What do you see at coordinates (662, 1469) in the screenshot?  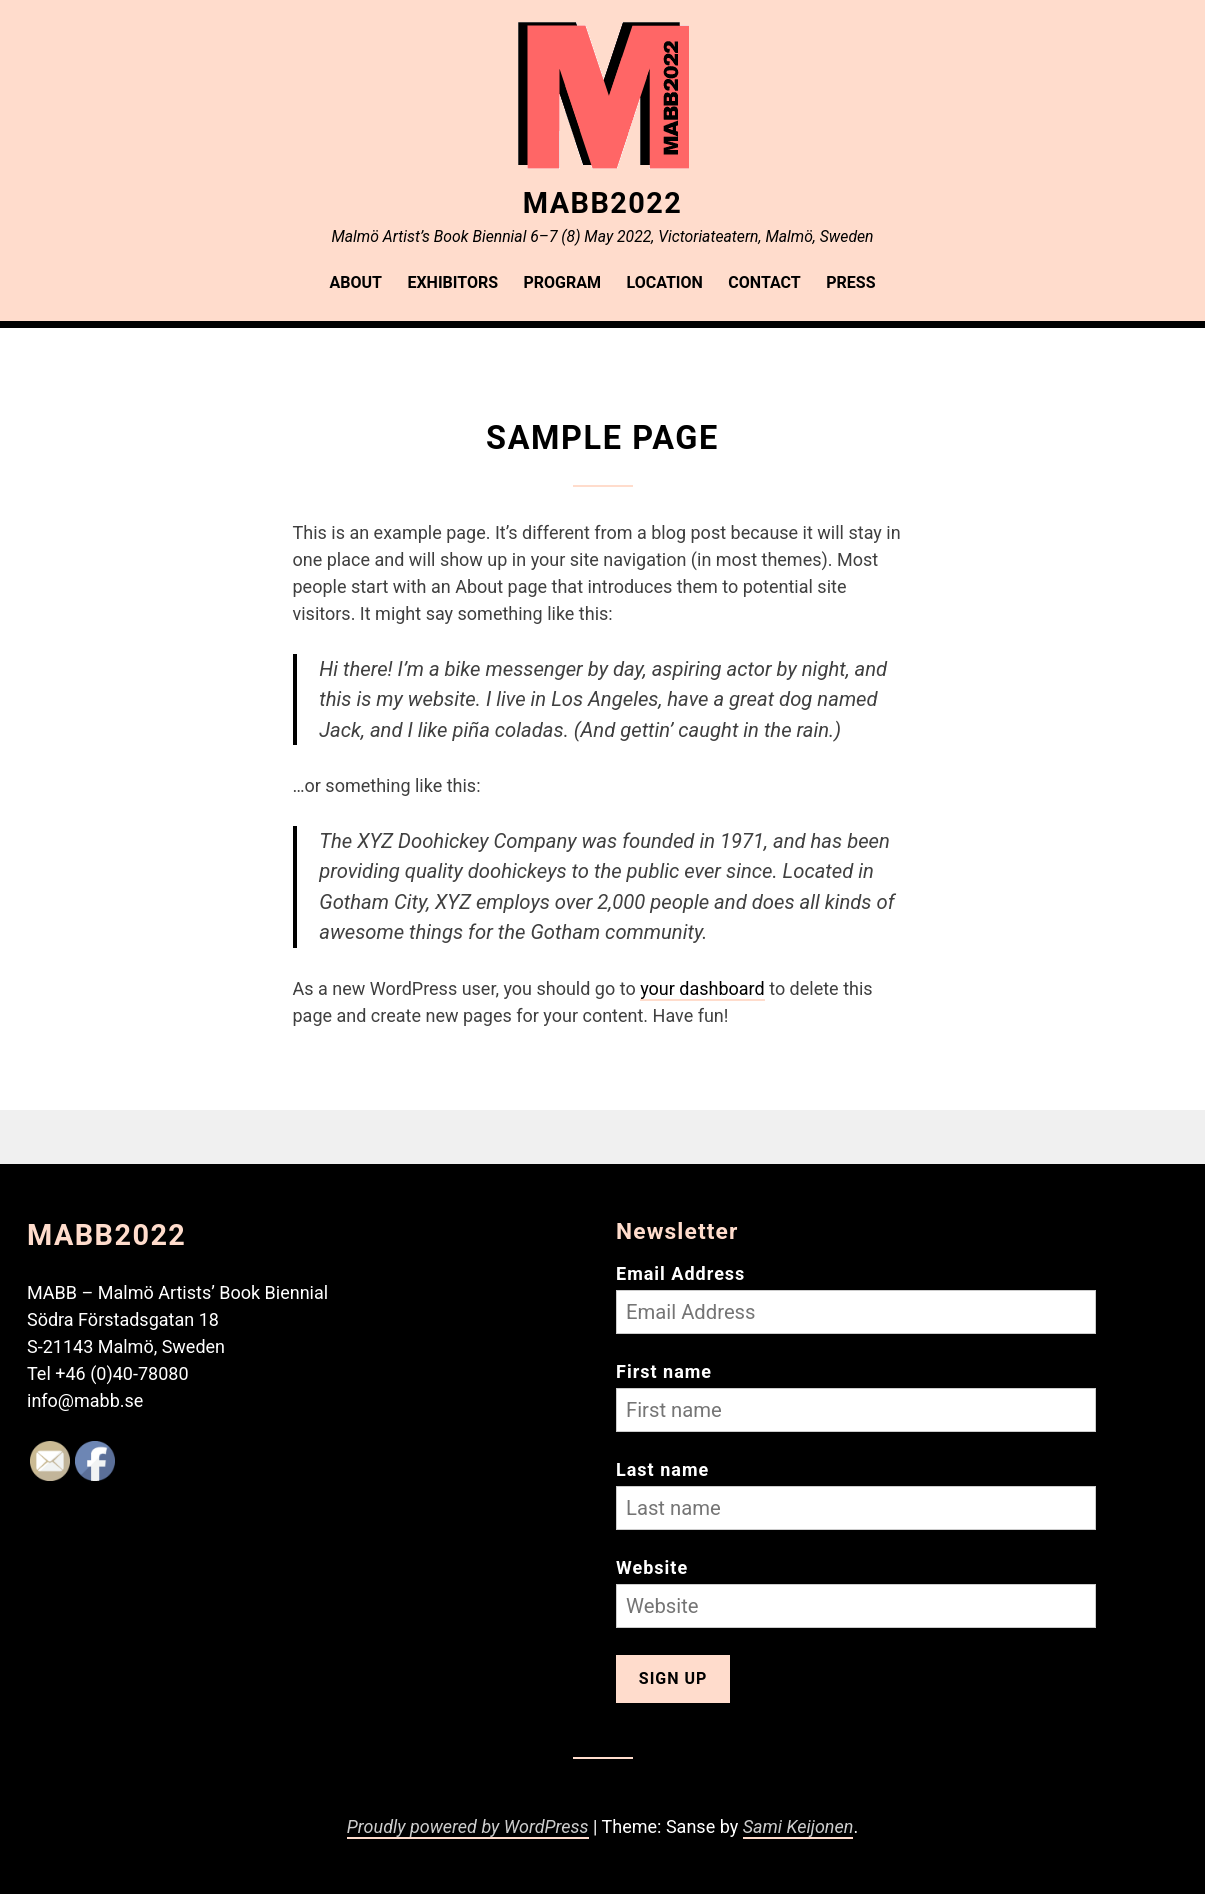 I see `Last name` at bounding box center [662, 1469].